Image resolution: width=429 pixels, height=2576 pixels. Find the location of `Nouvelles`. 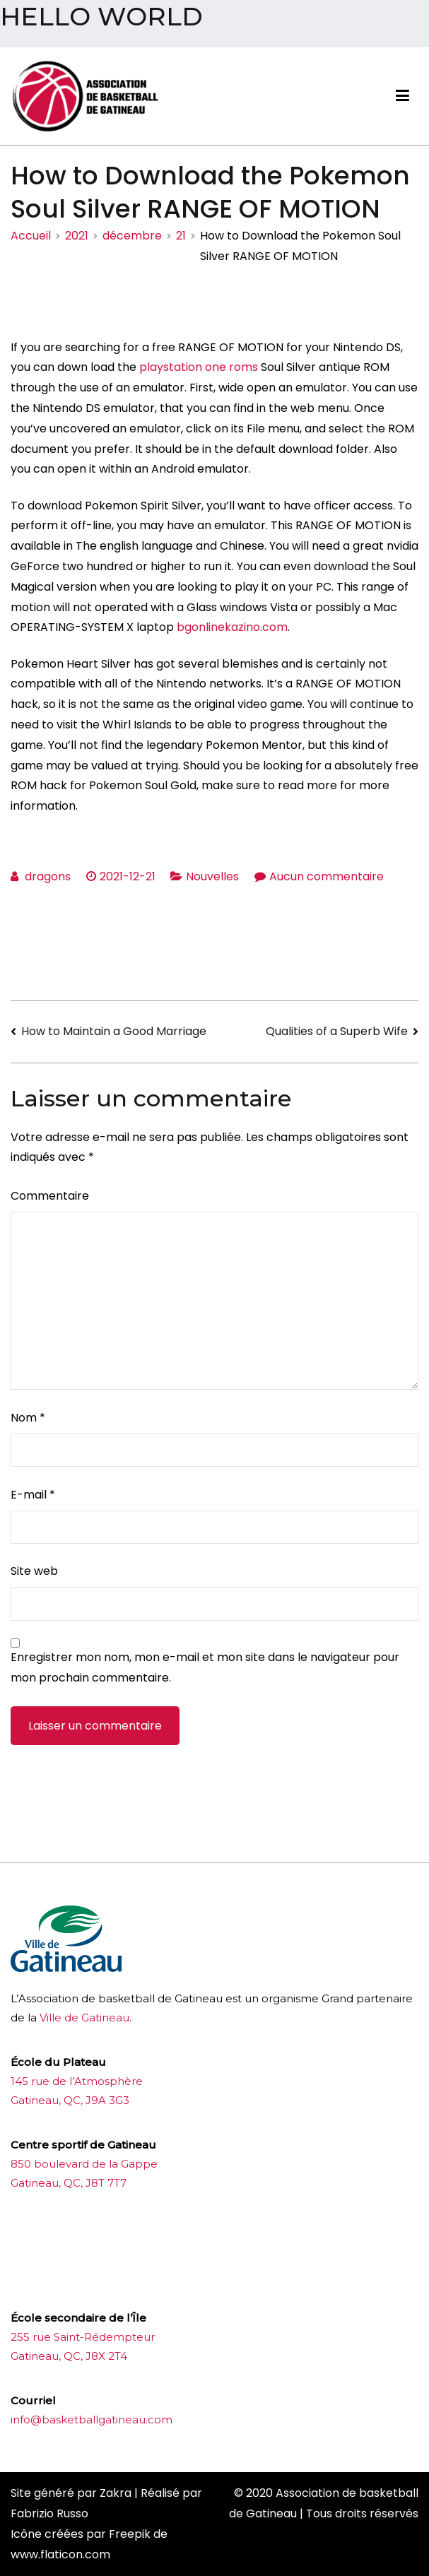

Nouvelles is located at coordinates (212, 876).